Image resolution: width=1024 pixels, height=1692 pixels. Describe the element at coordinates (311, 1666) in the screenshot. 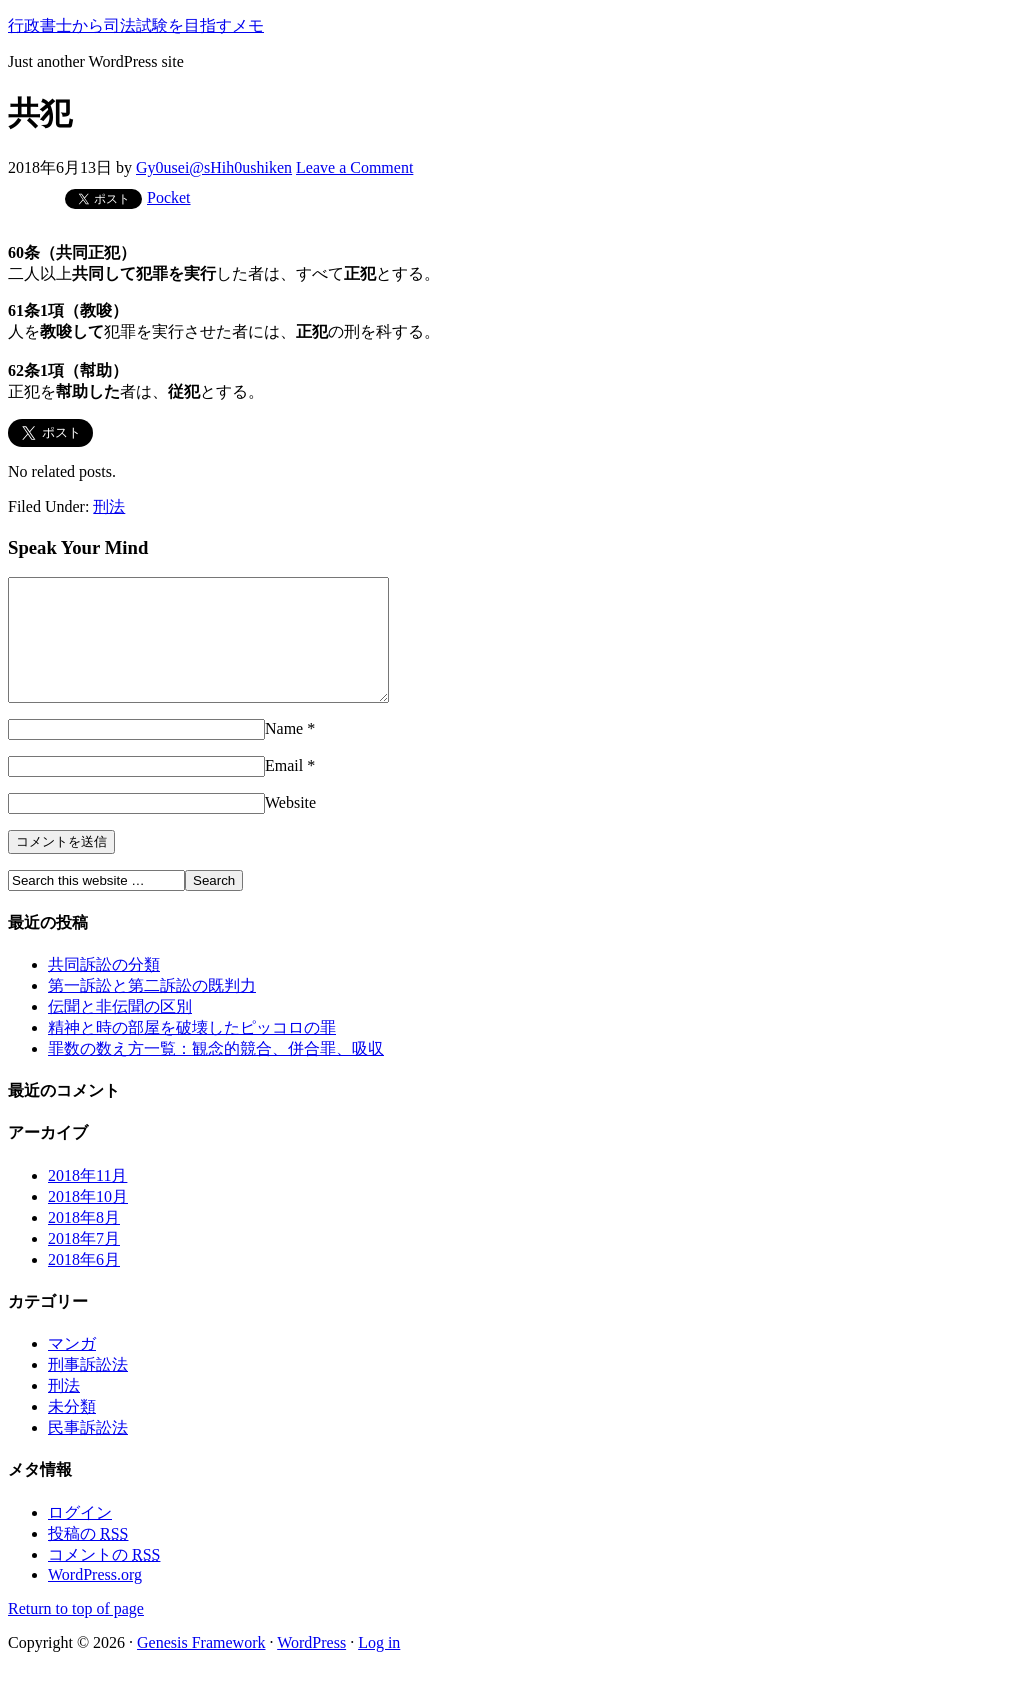

I see `WordPress` at that location.